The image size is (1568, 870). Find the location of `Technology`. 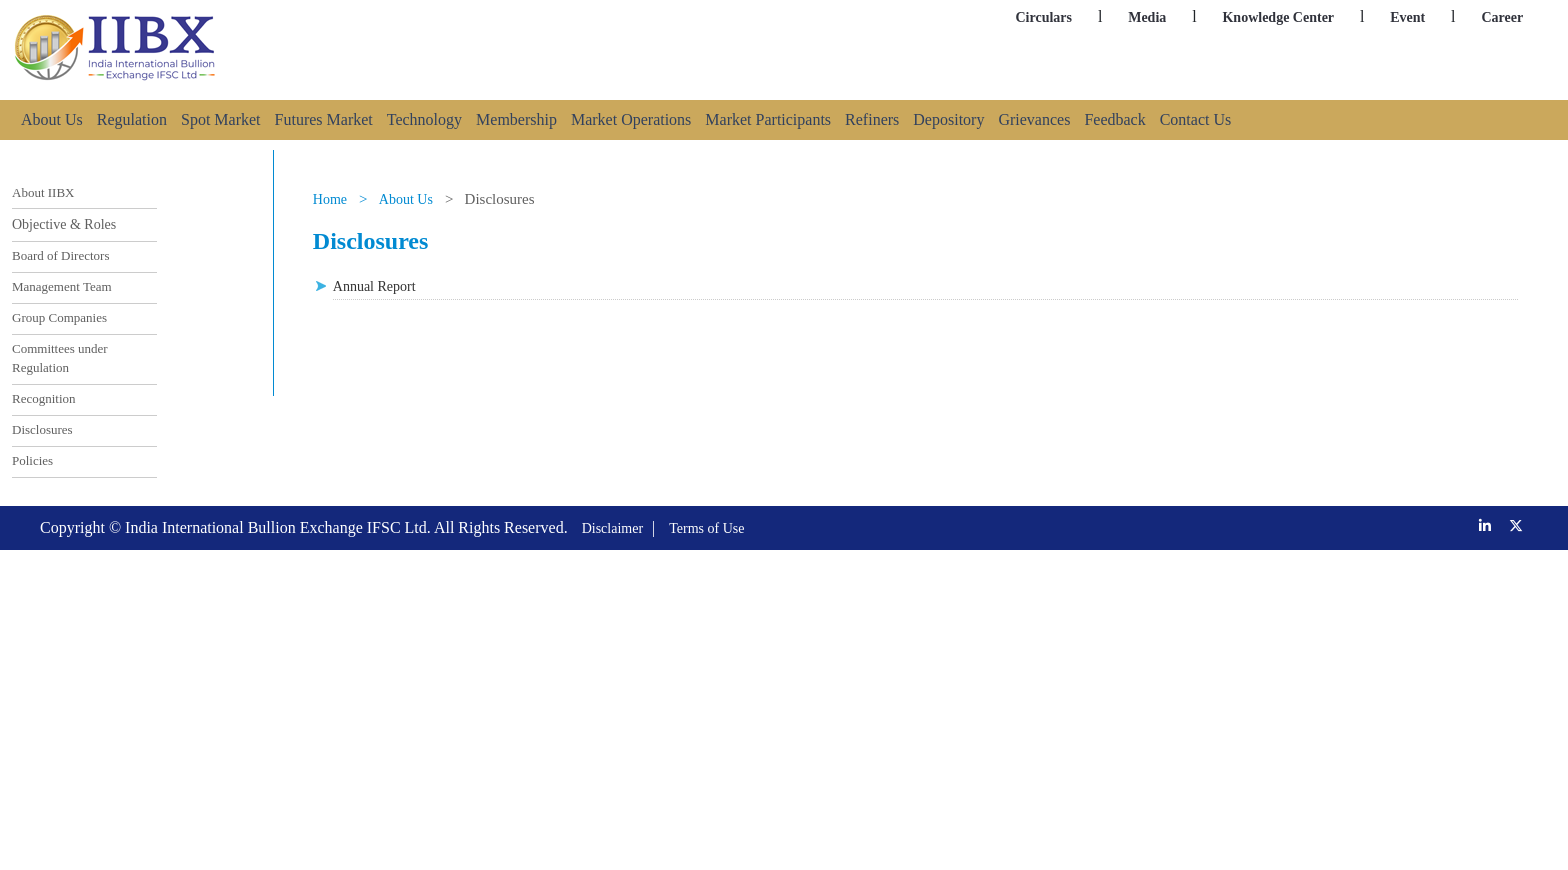

Technology is located at coordinates (424, 119).